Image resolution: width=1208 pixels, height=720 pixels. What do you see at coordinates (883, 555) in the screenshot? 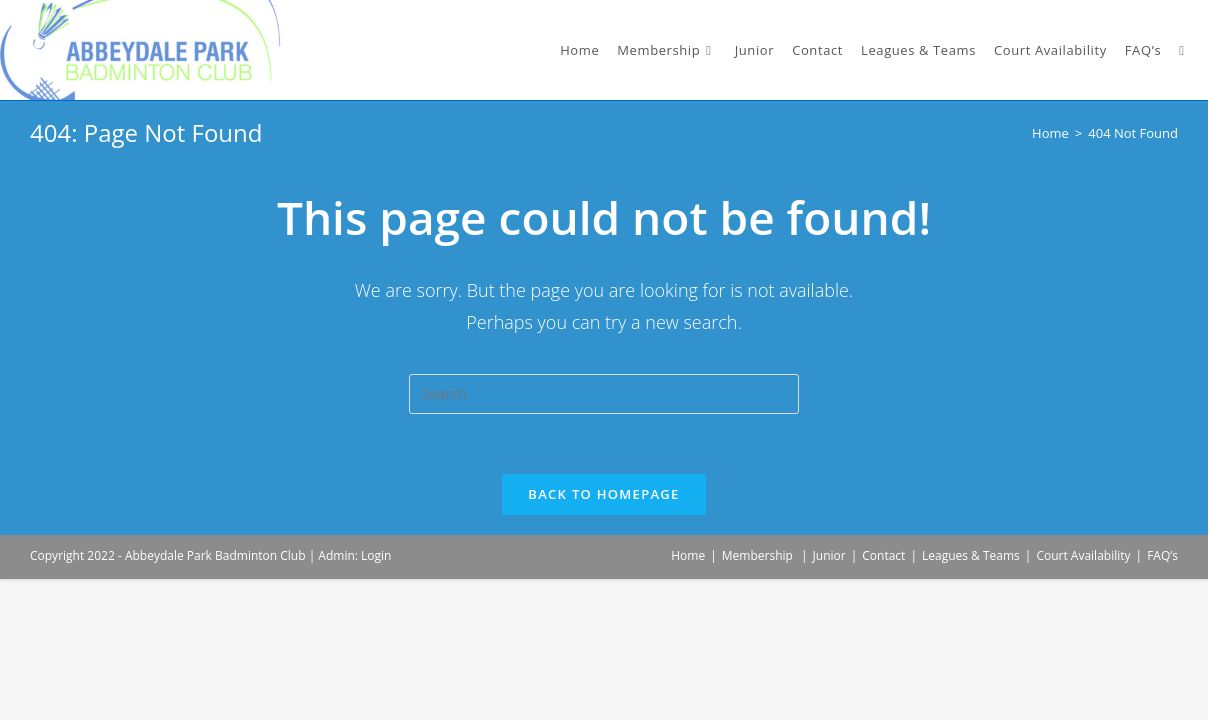
I see `Contact` at bounding box center [883, 555].